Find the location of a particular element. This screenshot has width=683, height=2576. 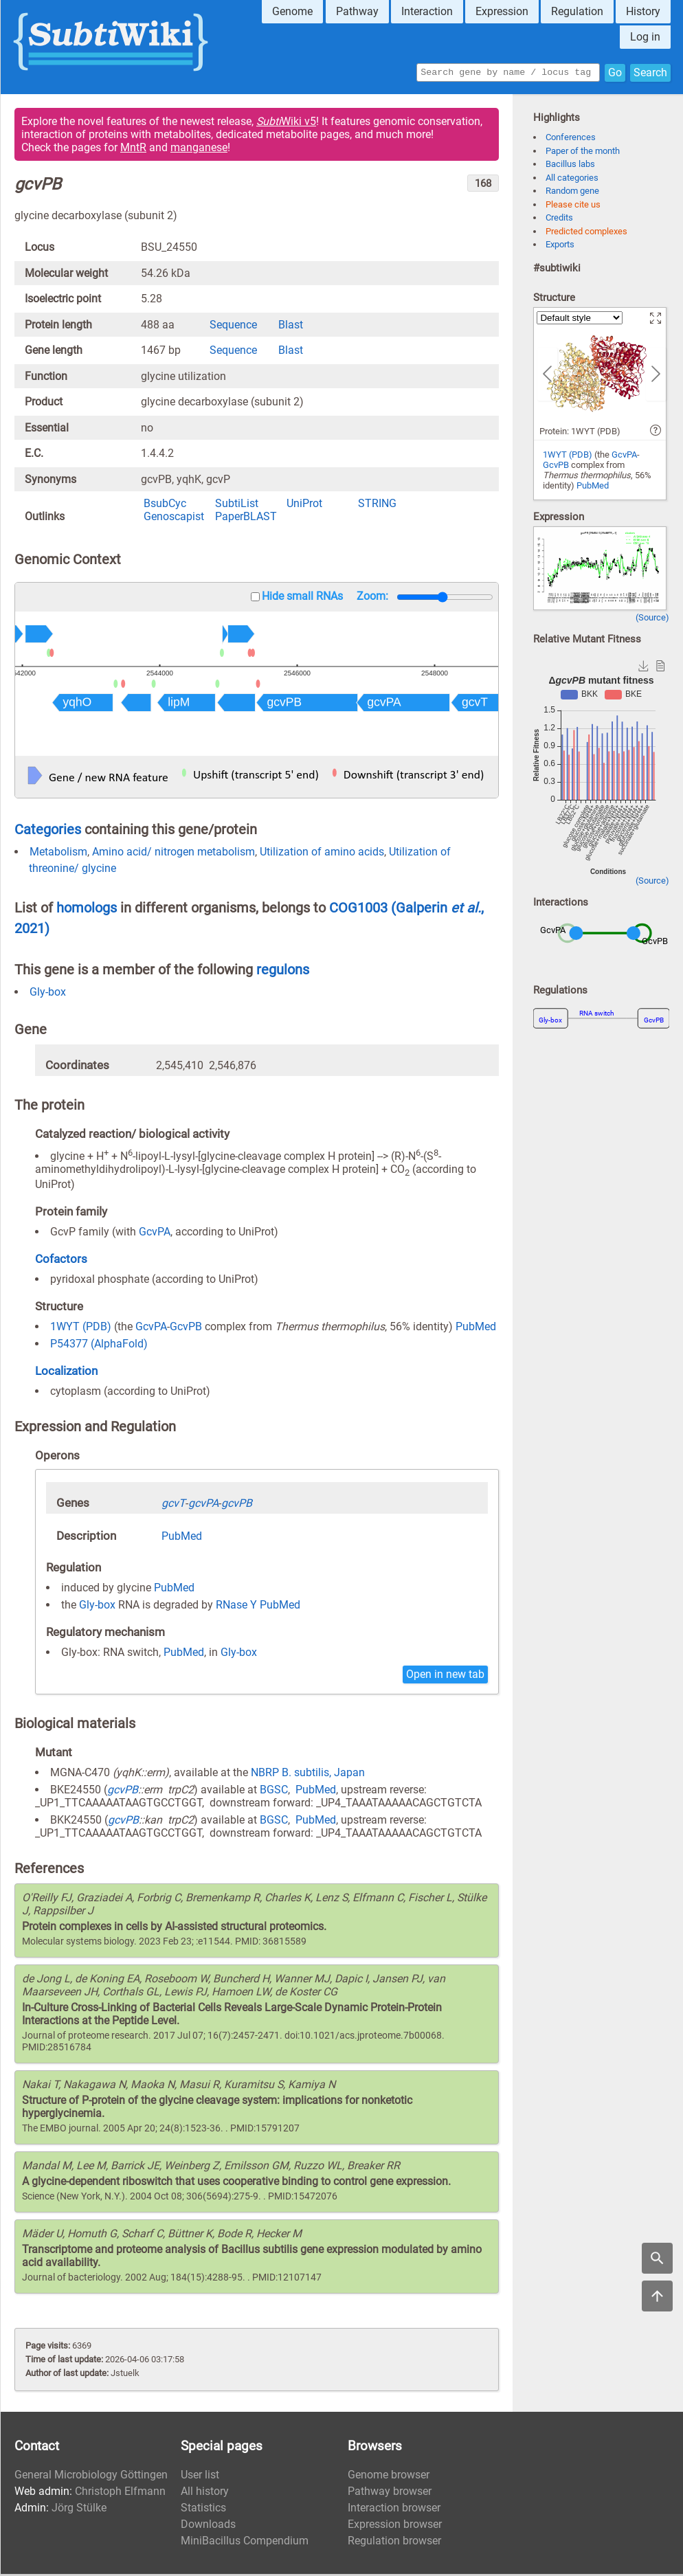

Categories is located at coordinates (47, 831).